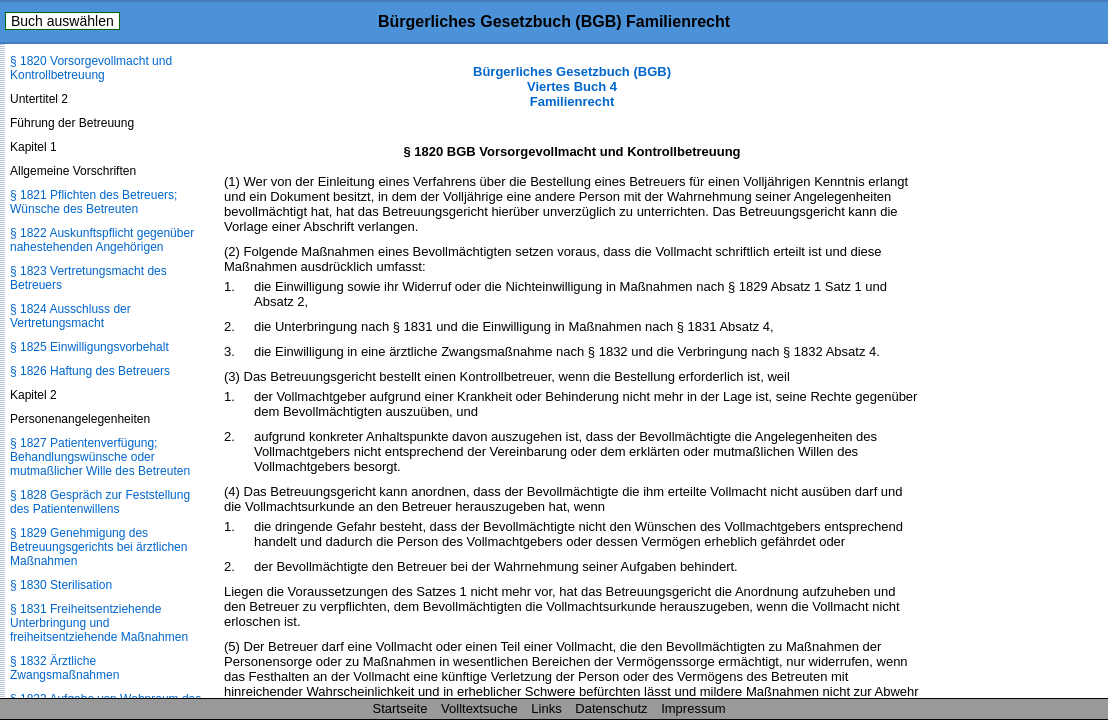 The height and width of the screenshot is (720, 1108). I want to click on Volltextsuche, so click(479, 708).